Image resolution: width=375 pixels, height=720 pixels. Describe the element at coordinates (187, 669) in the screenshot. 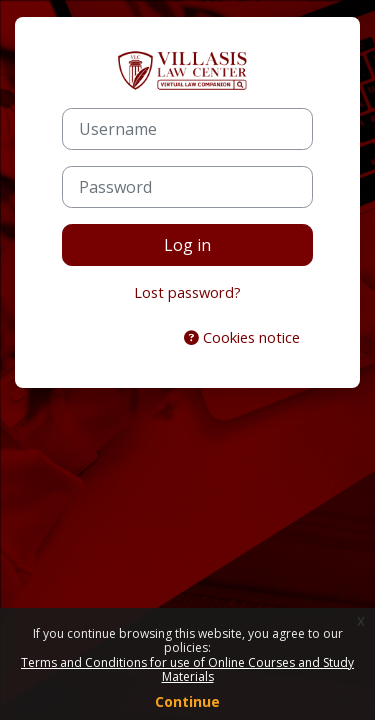

I see `Terms and Conditions for use of Online Courses and Study Materials` at that location.